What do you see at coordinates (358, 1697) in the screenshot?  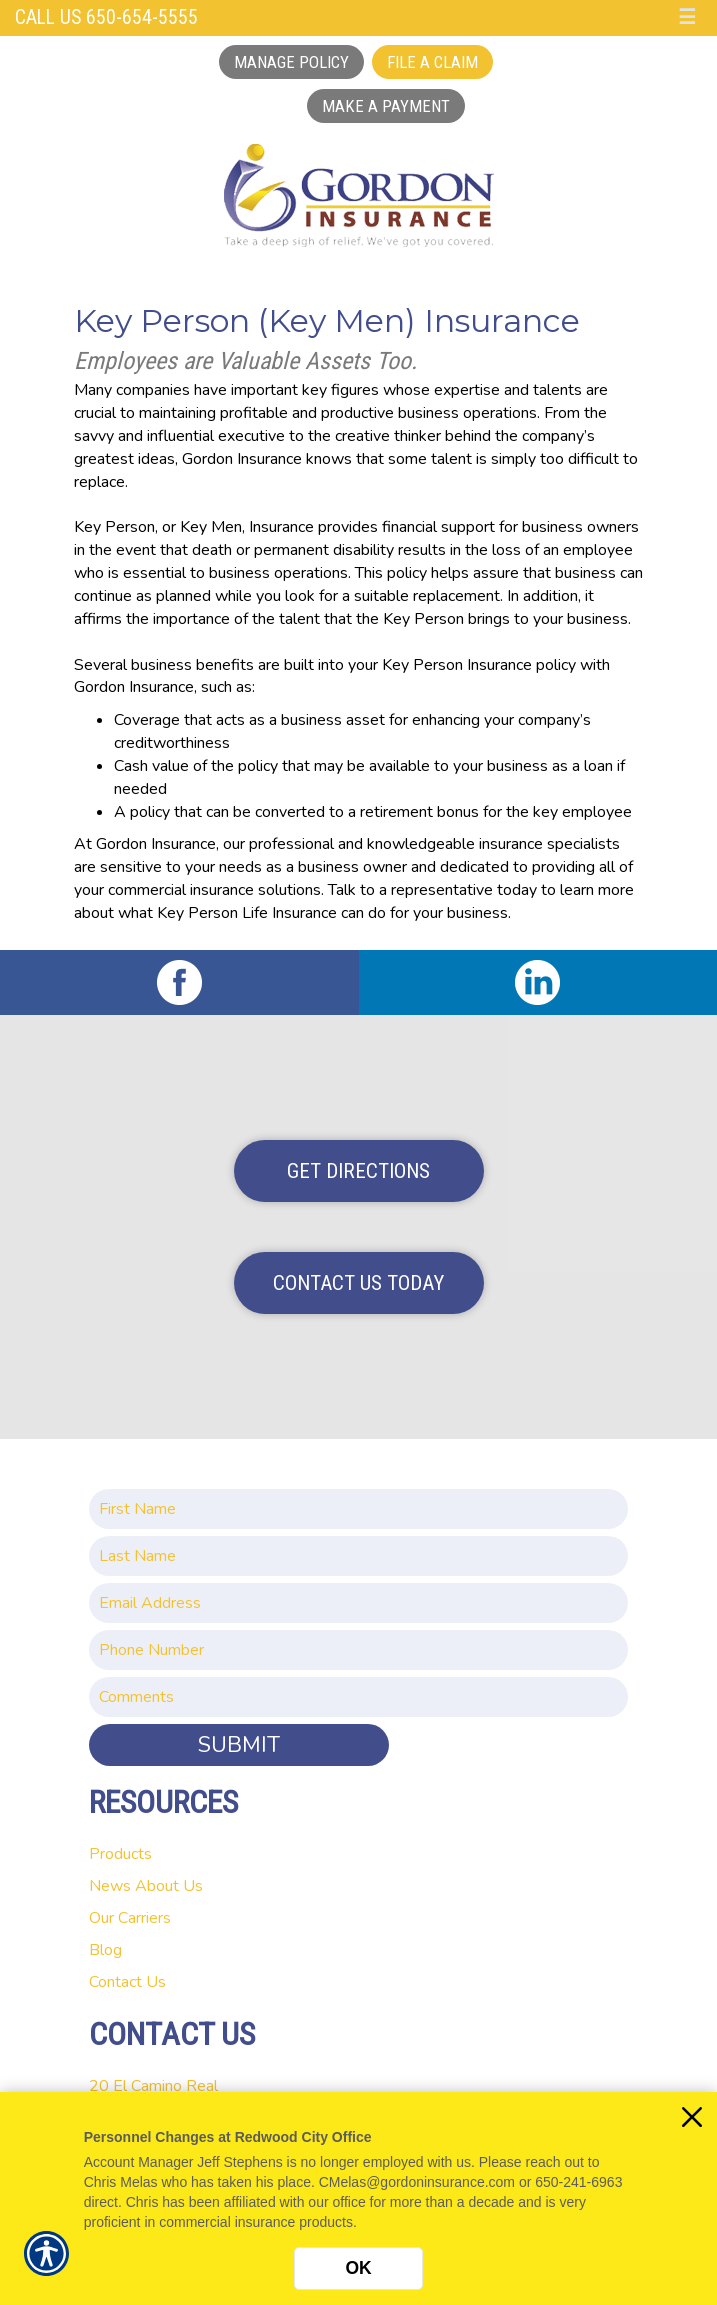 I see `[Comments field.]` at bounding box center [358, 1697].